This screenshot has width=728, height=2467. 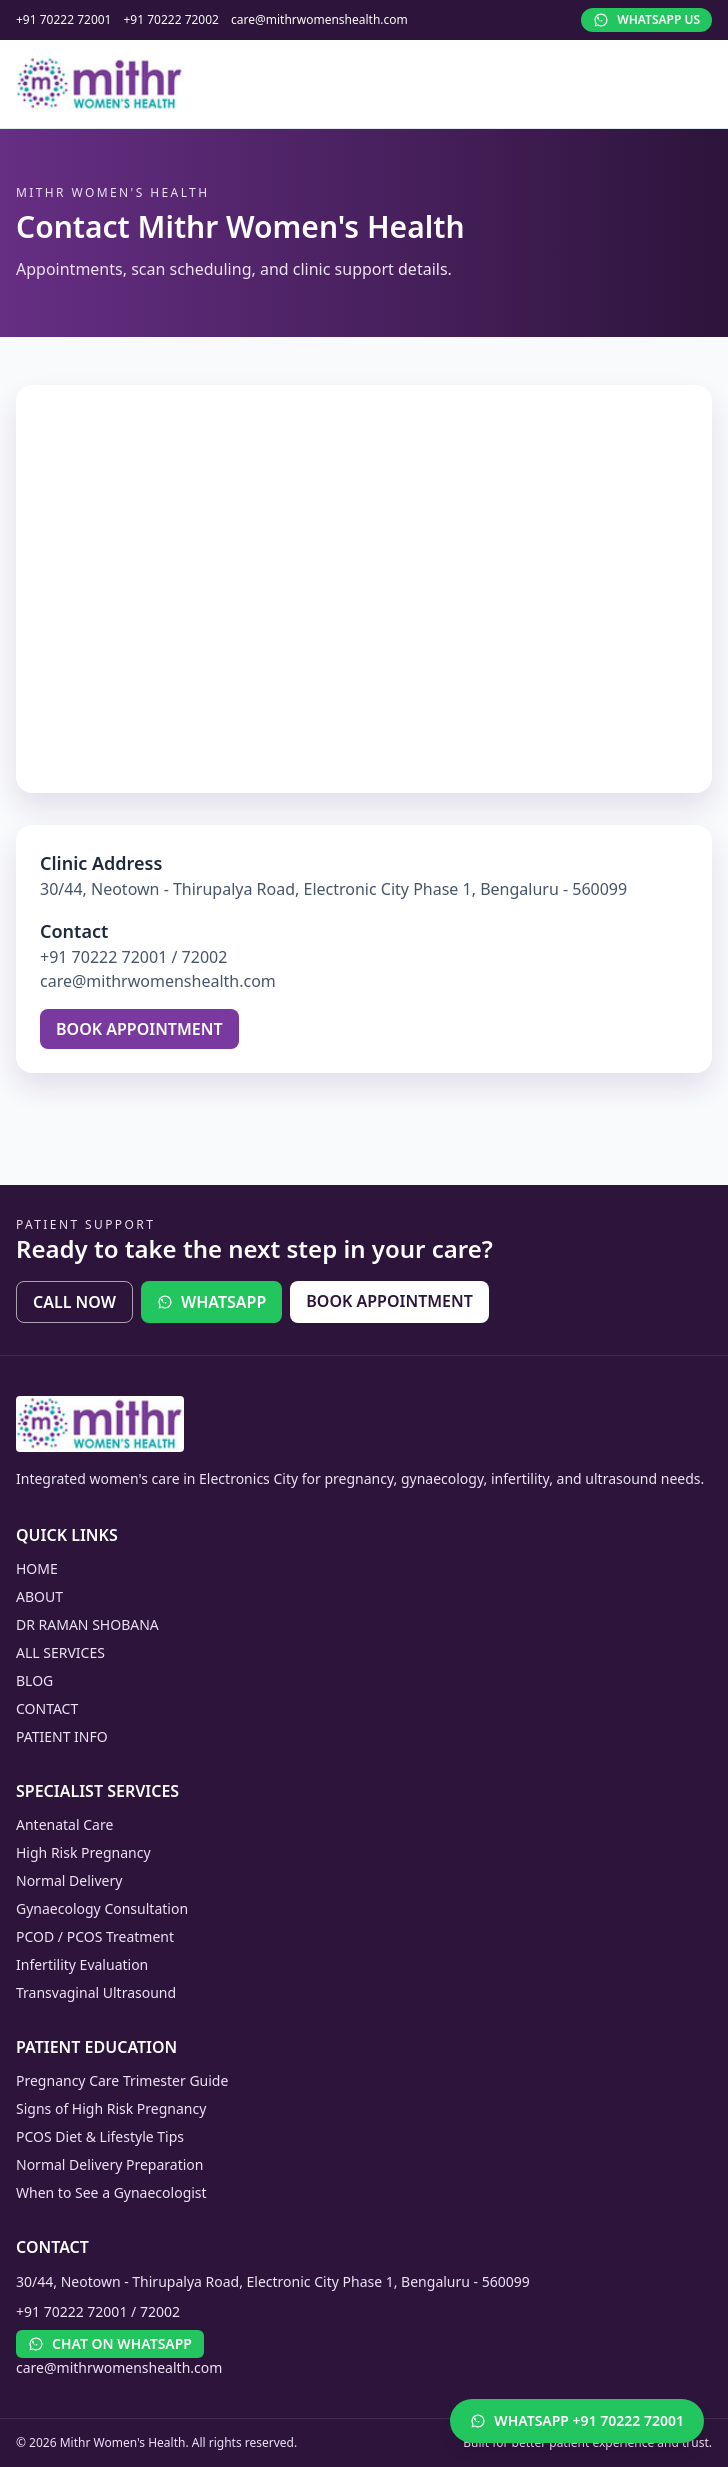 What do you see at coordinates (109, 2164) in the screenshot?
I see `Normal Delivery Preparation` at bounding box center [109, 2164].